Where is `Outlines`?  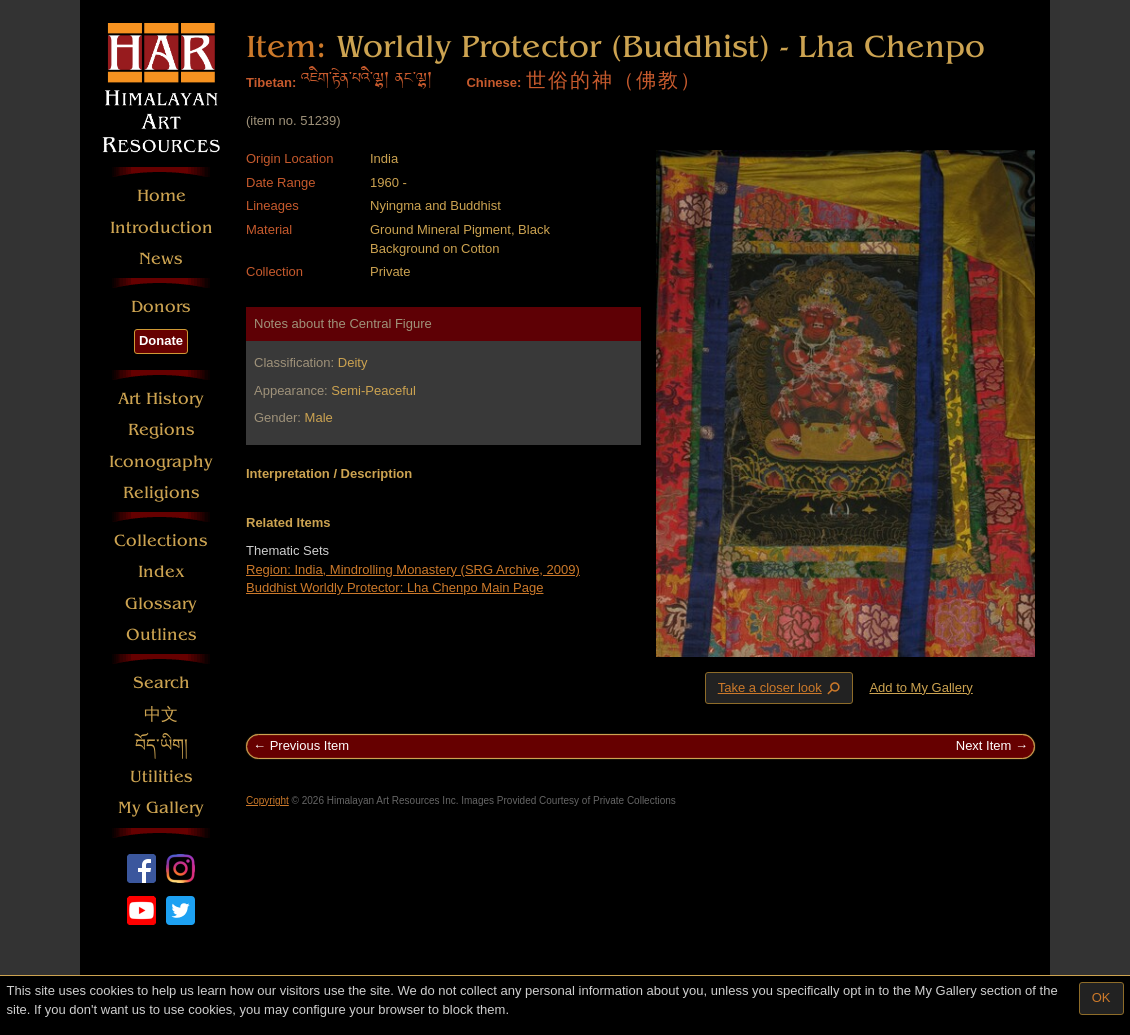 Outlines is located at coordinates (161, 634).